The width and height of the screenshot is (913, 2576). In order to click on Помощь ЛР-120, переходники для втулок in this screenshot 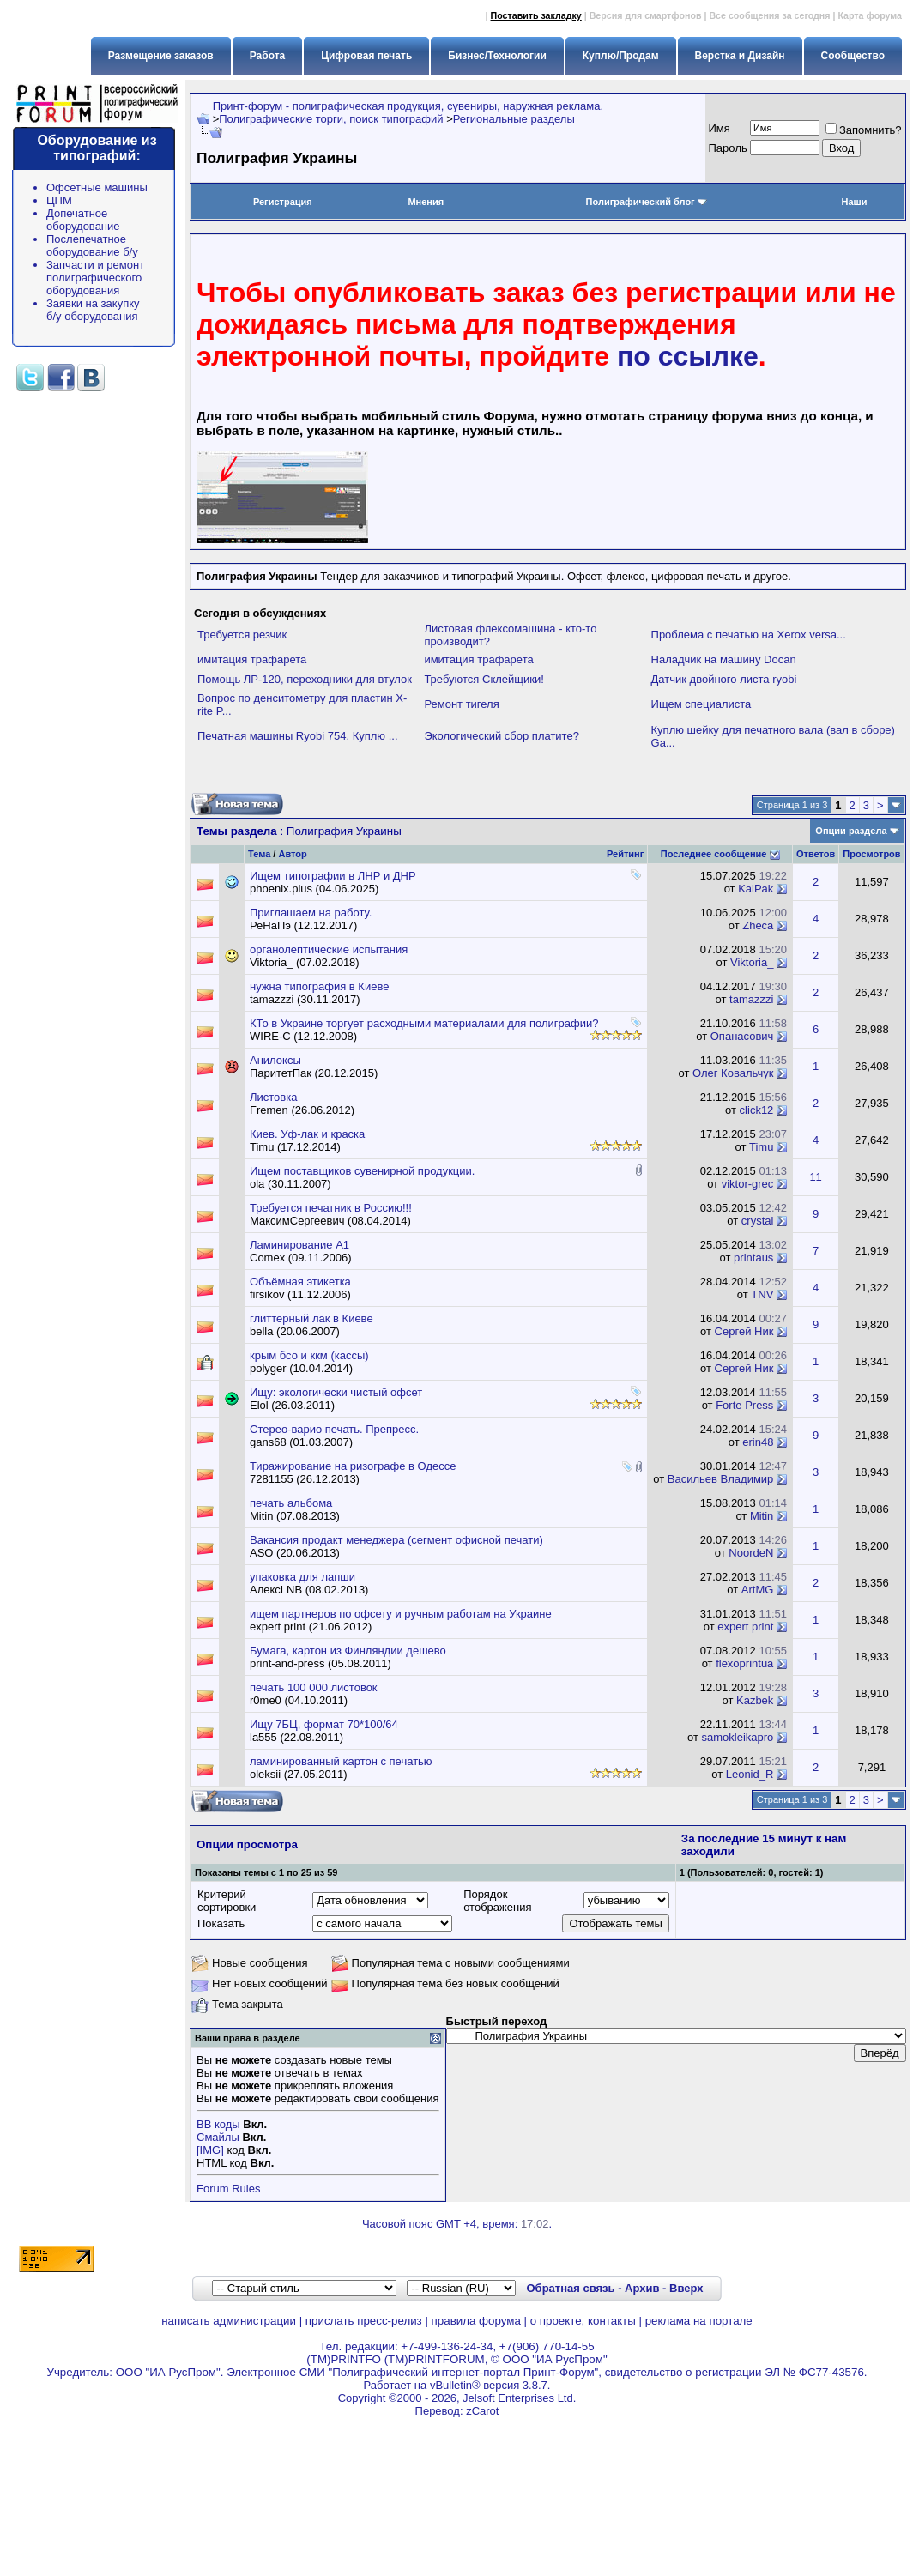, I will do `click(304, 679)`.